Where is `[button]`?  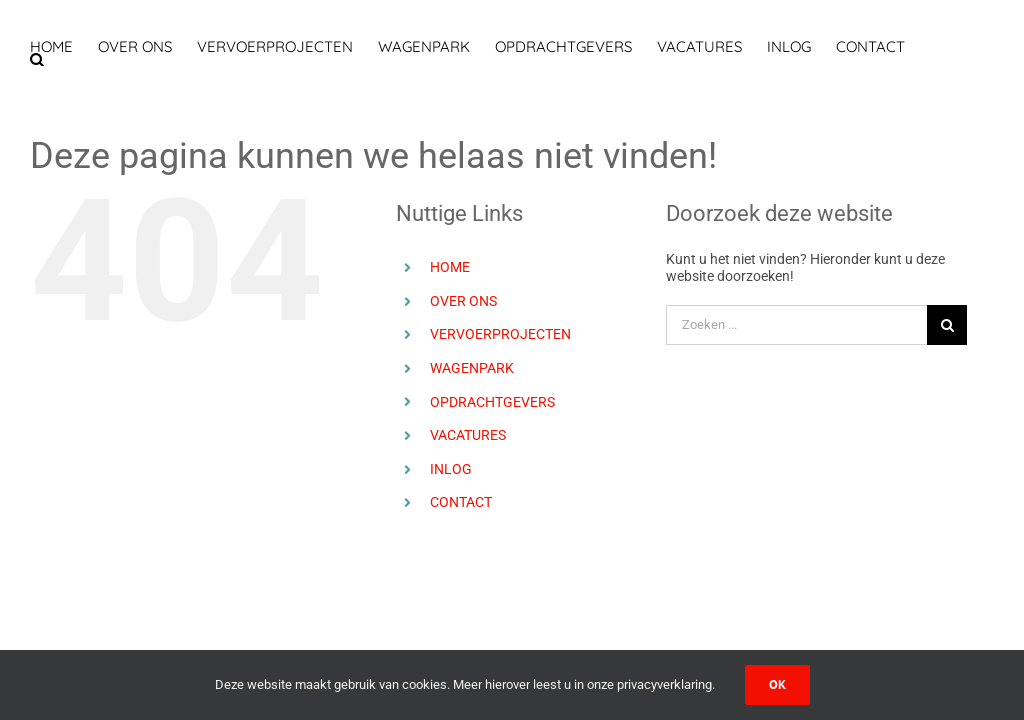
[button] is located at coordinates (37, 59).